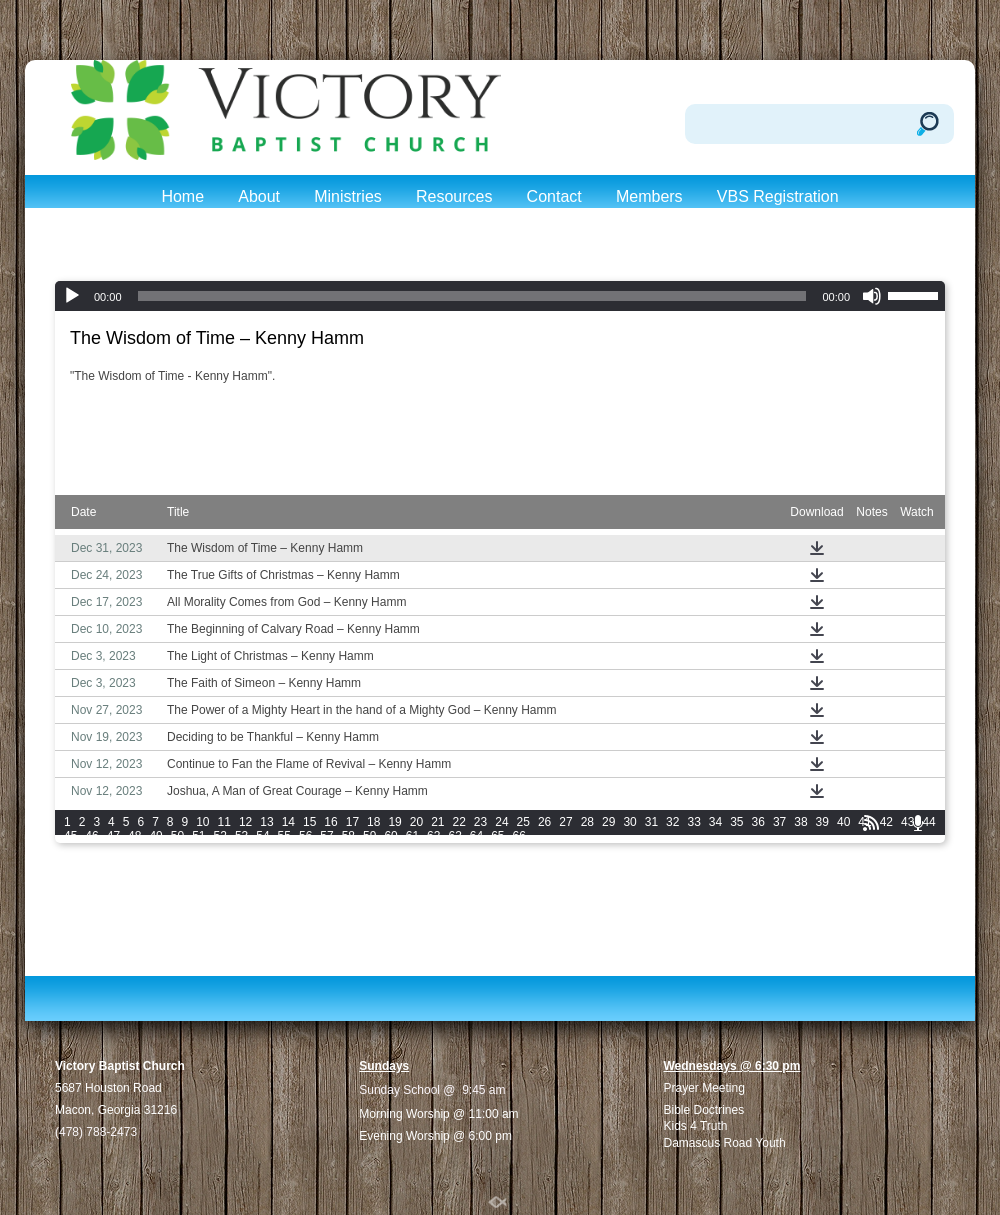  What do you see at coordinates (305, 836) in the screenshot?
I see `56` at bounding box center [305, 836].